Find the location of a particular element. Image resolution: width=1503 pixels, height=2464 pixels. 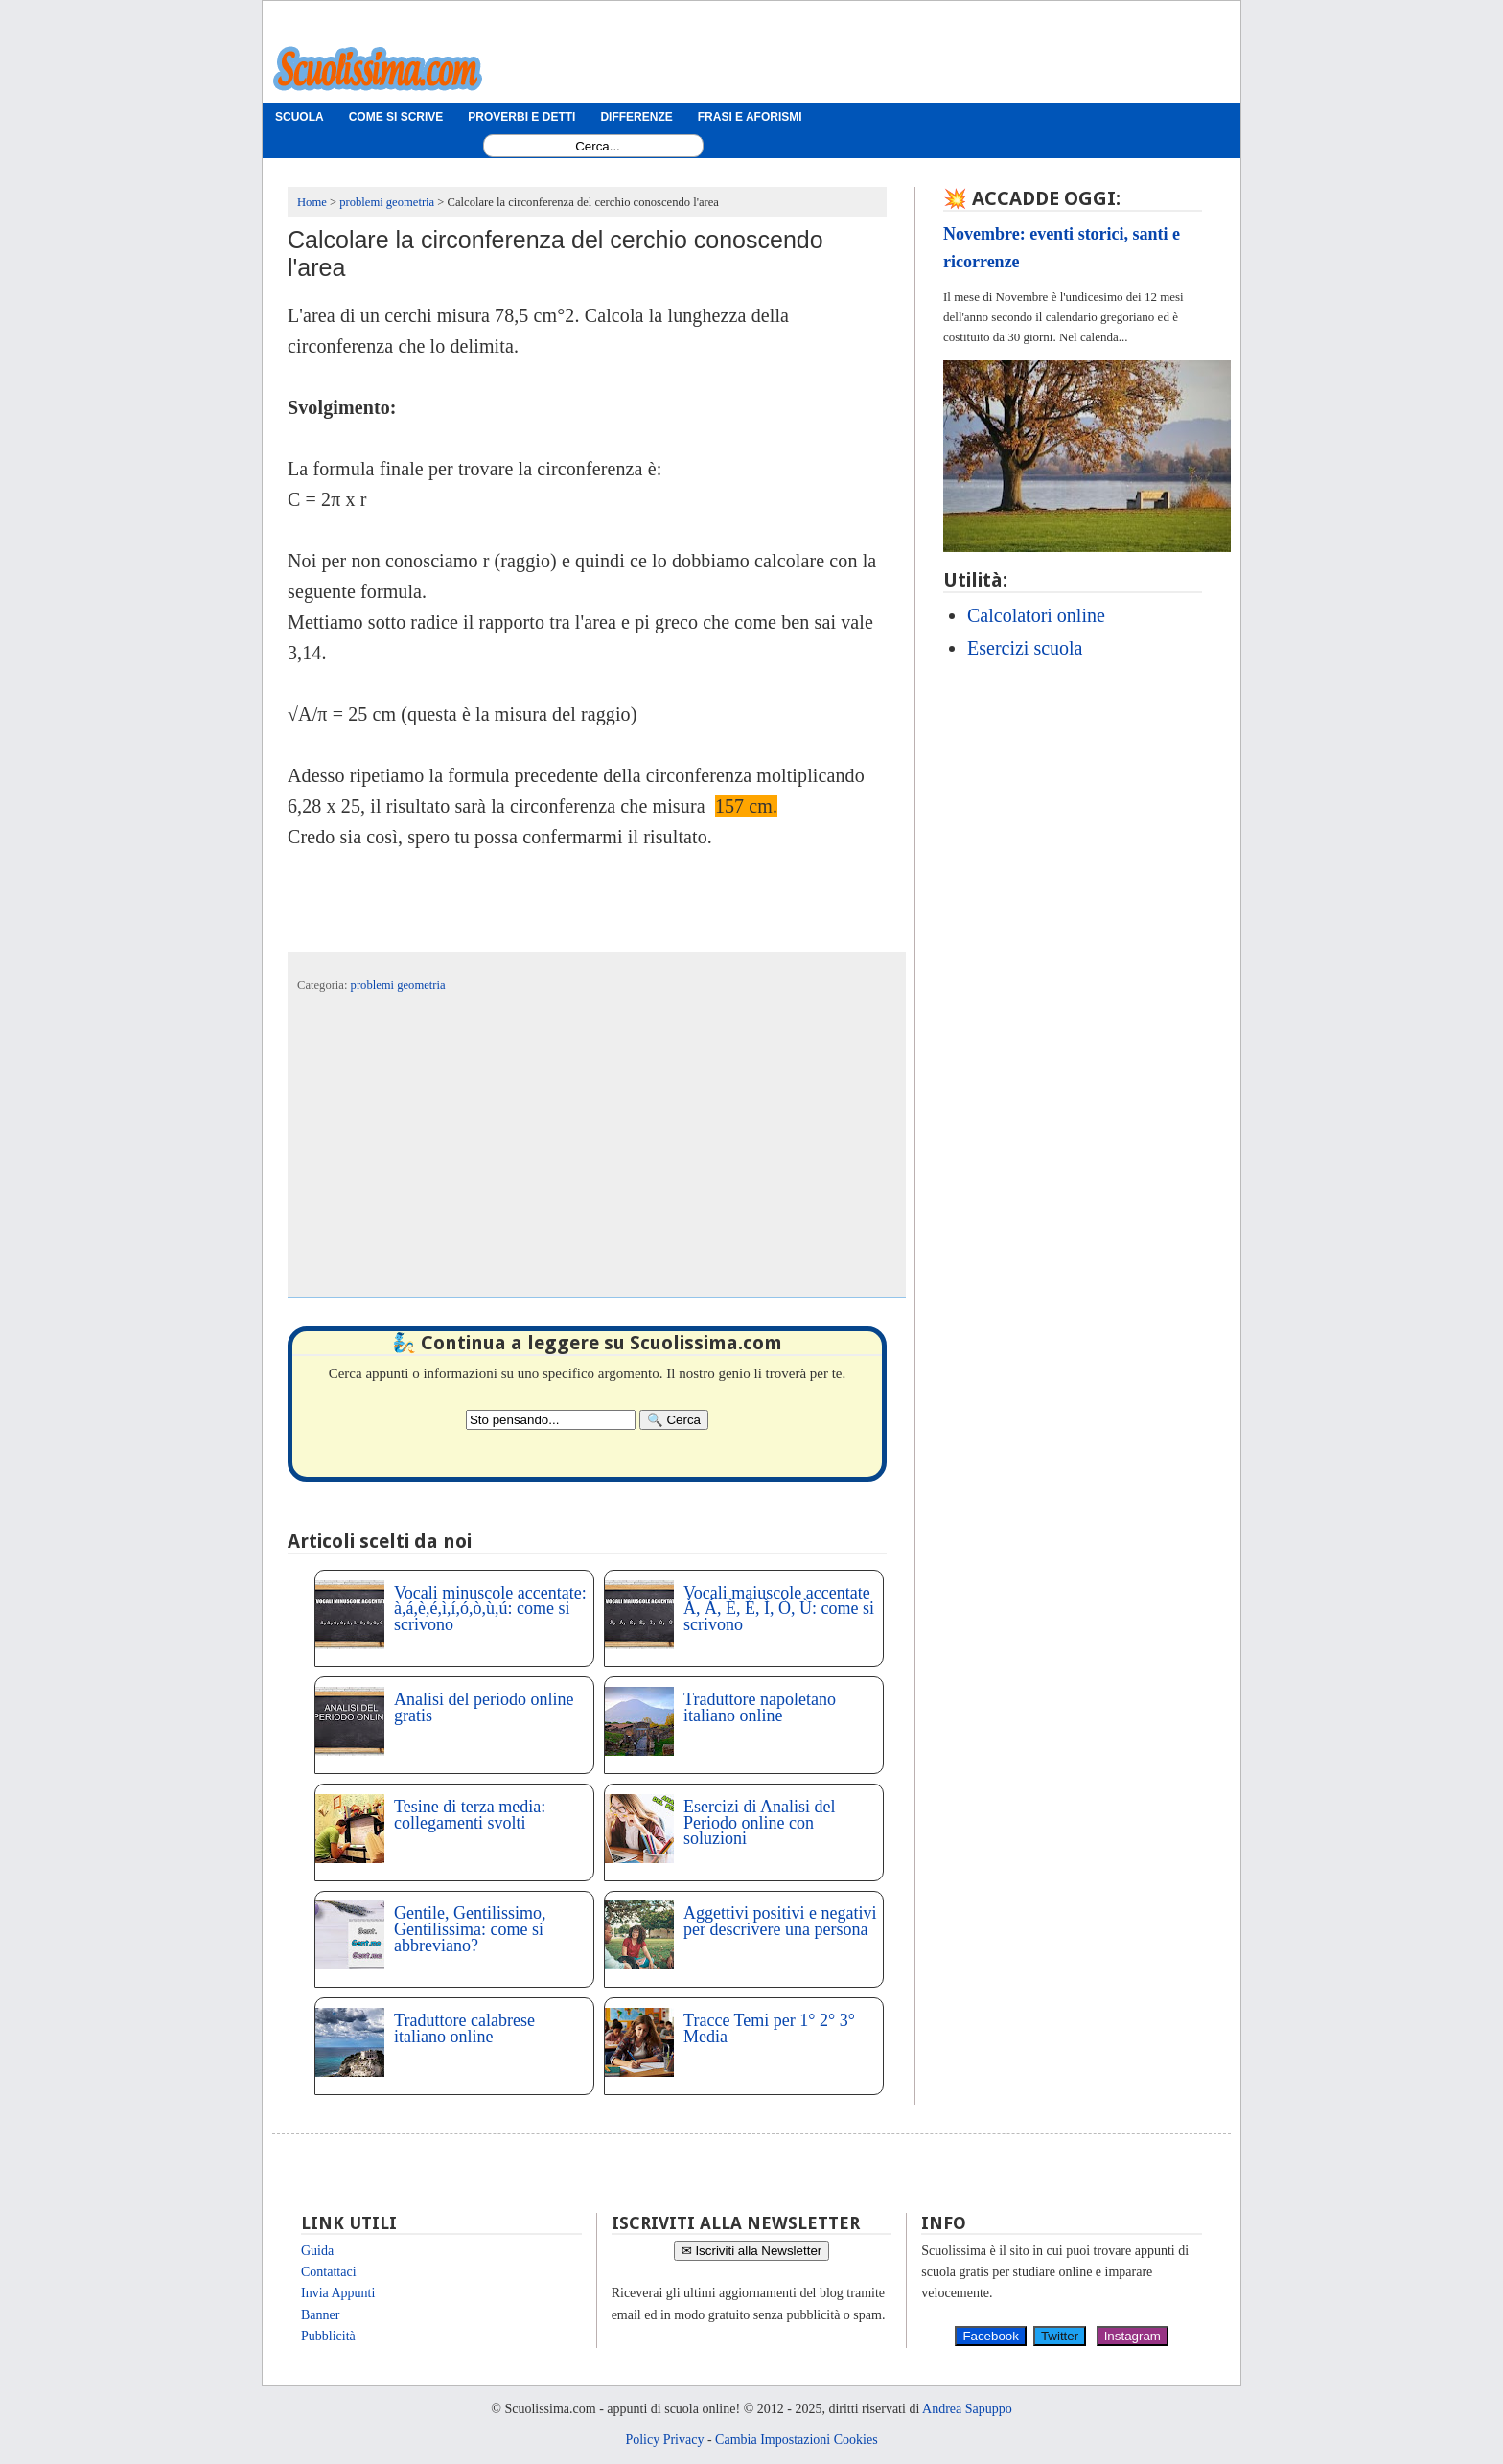

[Search] is located at coordinates (673, 1420).